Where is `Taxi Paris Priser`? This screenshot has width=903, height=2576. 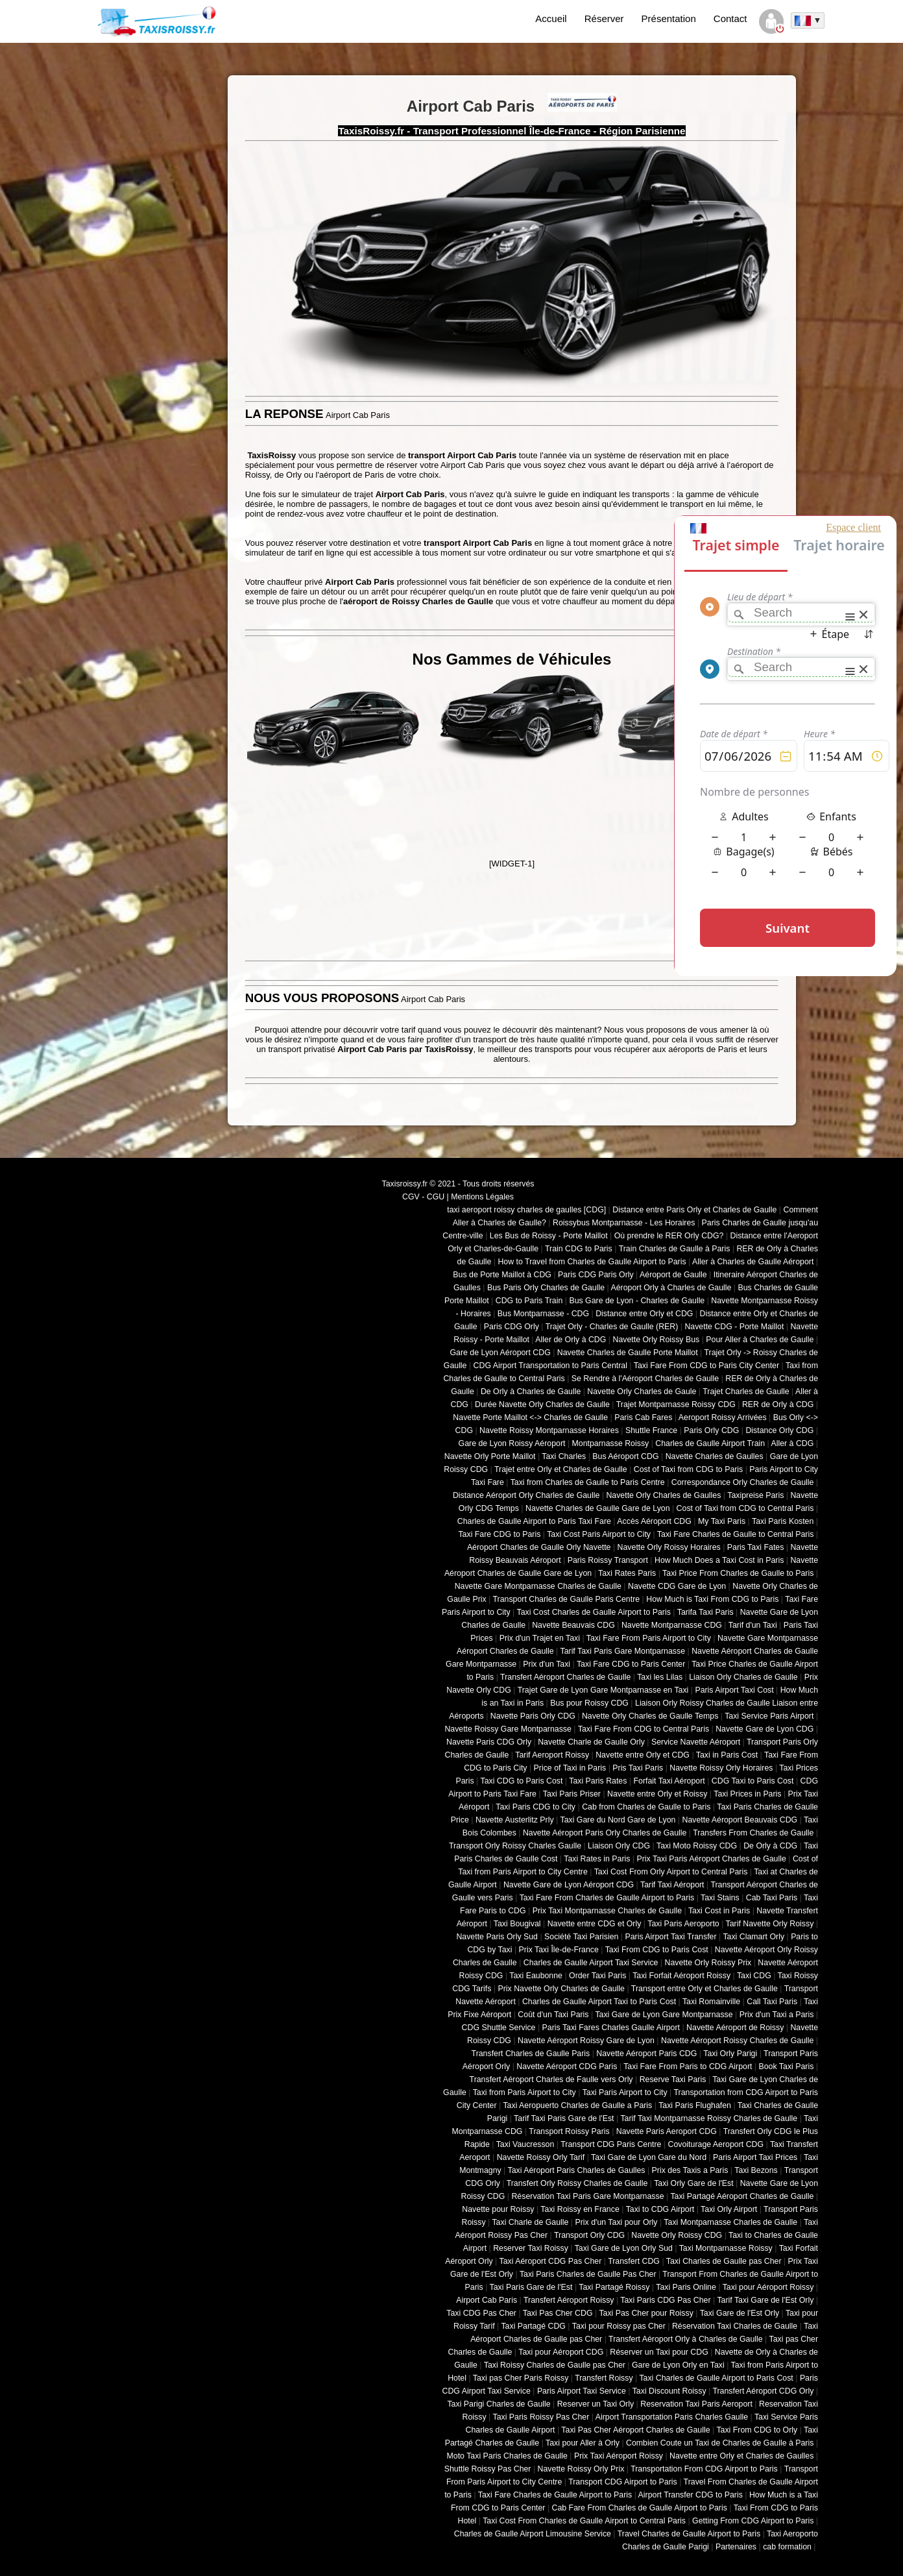 Taxi Paris Priser is located at coordinates (572, 1793).